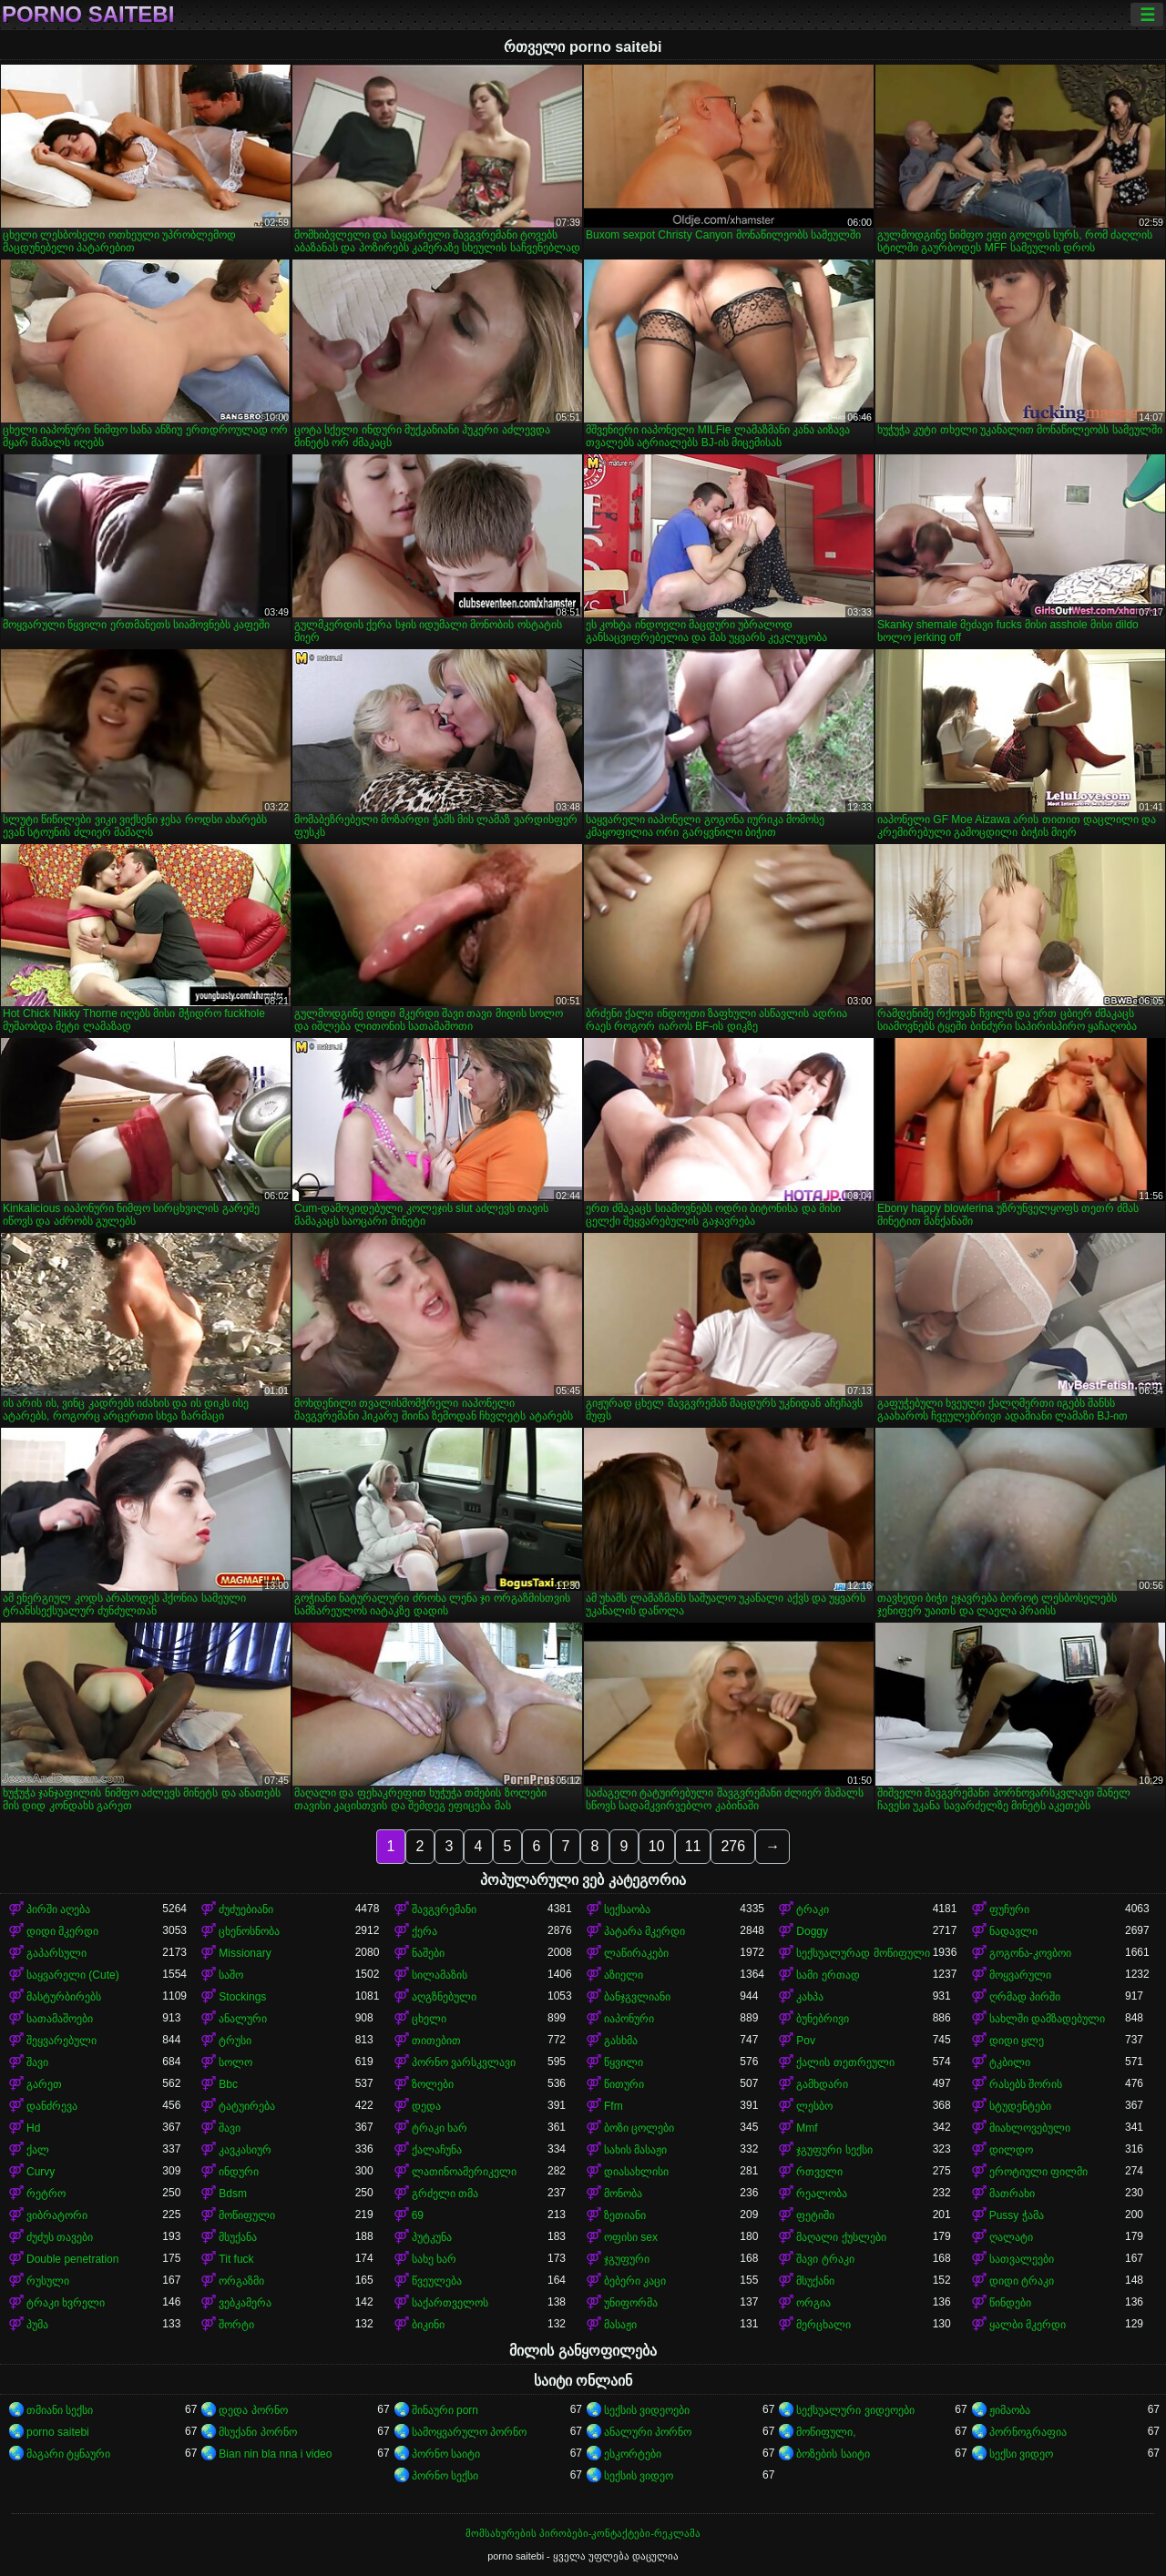 This screenshot has height=2576, width=1166. I want to click on რთველი, so click(819, 2171).